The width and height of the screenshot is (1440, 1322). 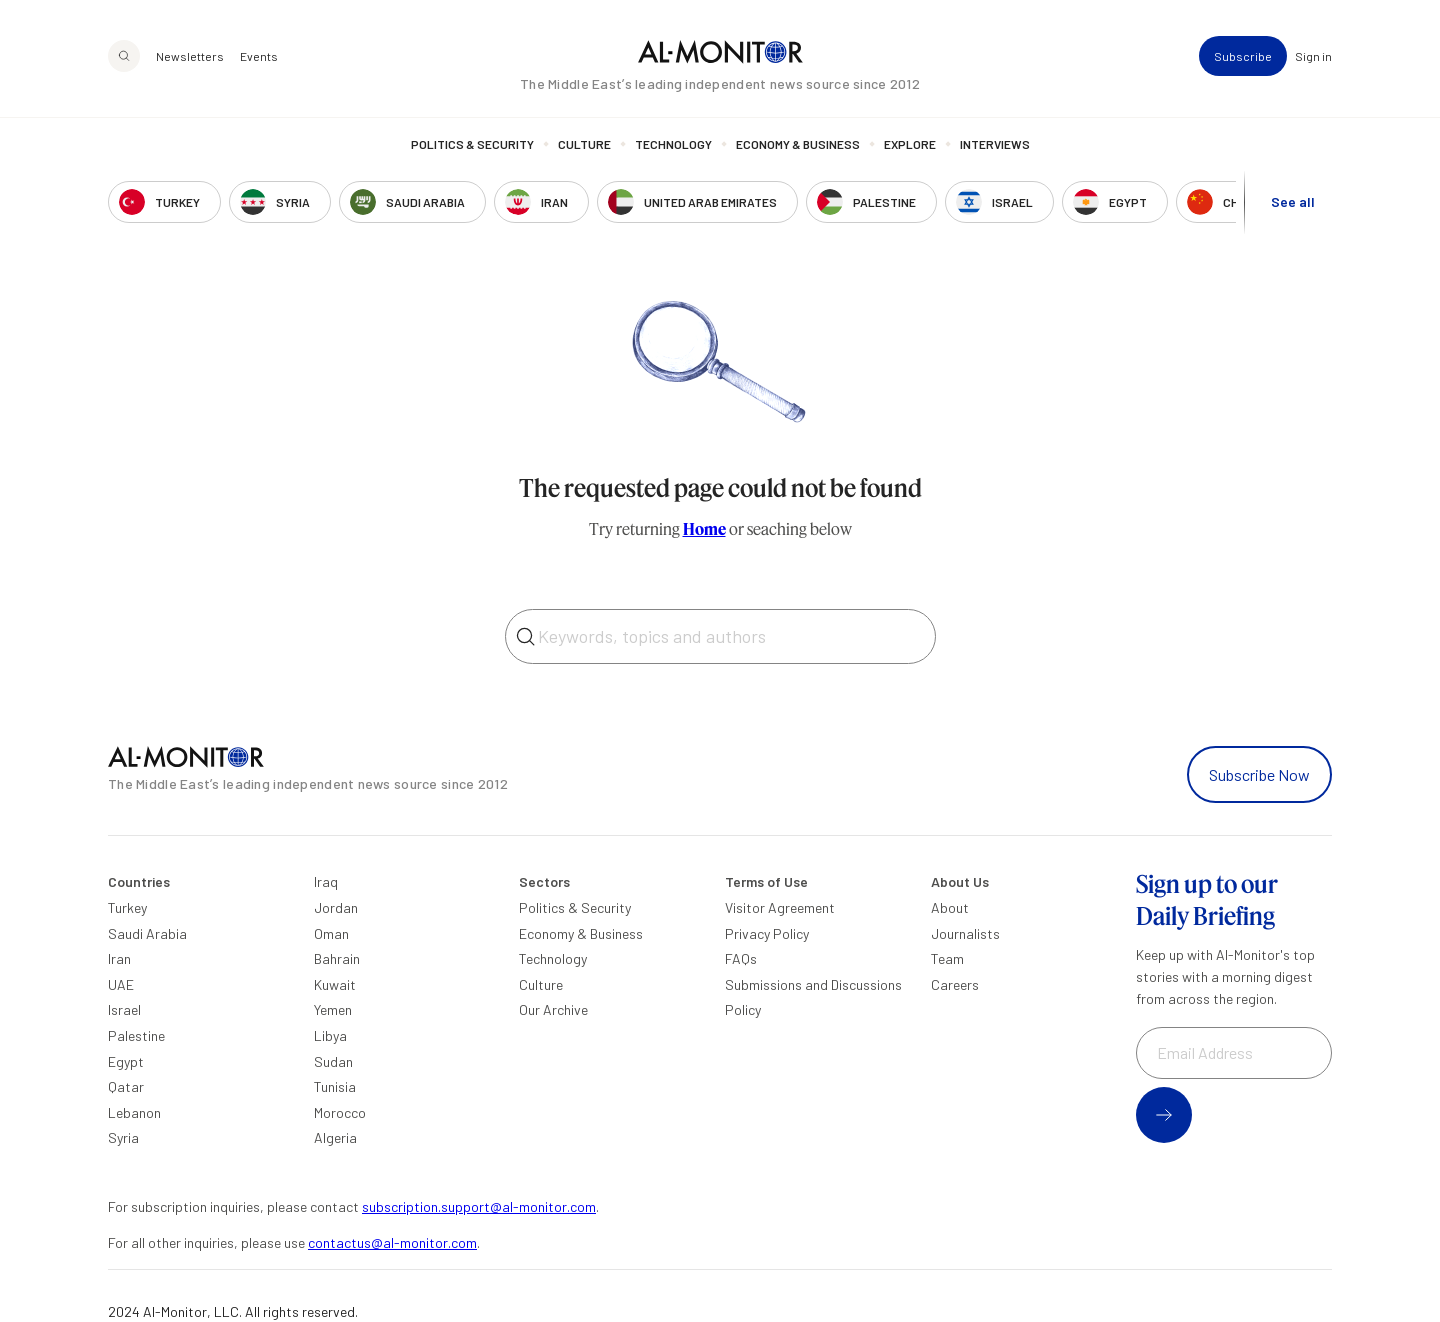 What do you see at coordinates (259, 56) in the screenshot?
I see `Events` at bounding box center [259, 56].